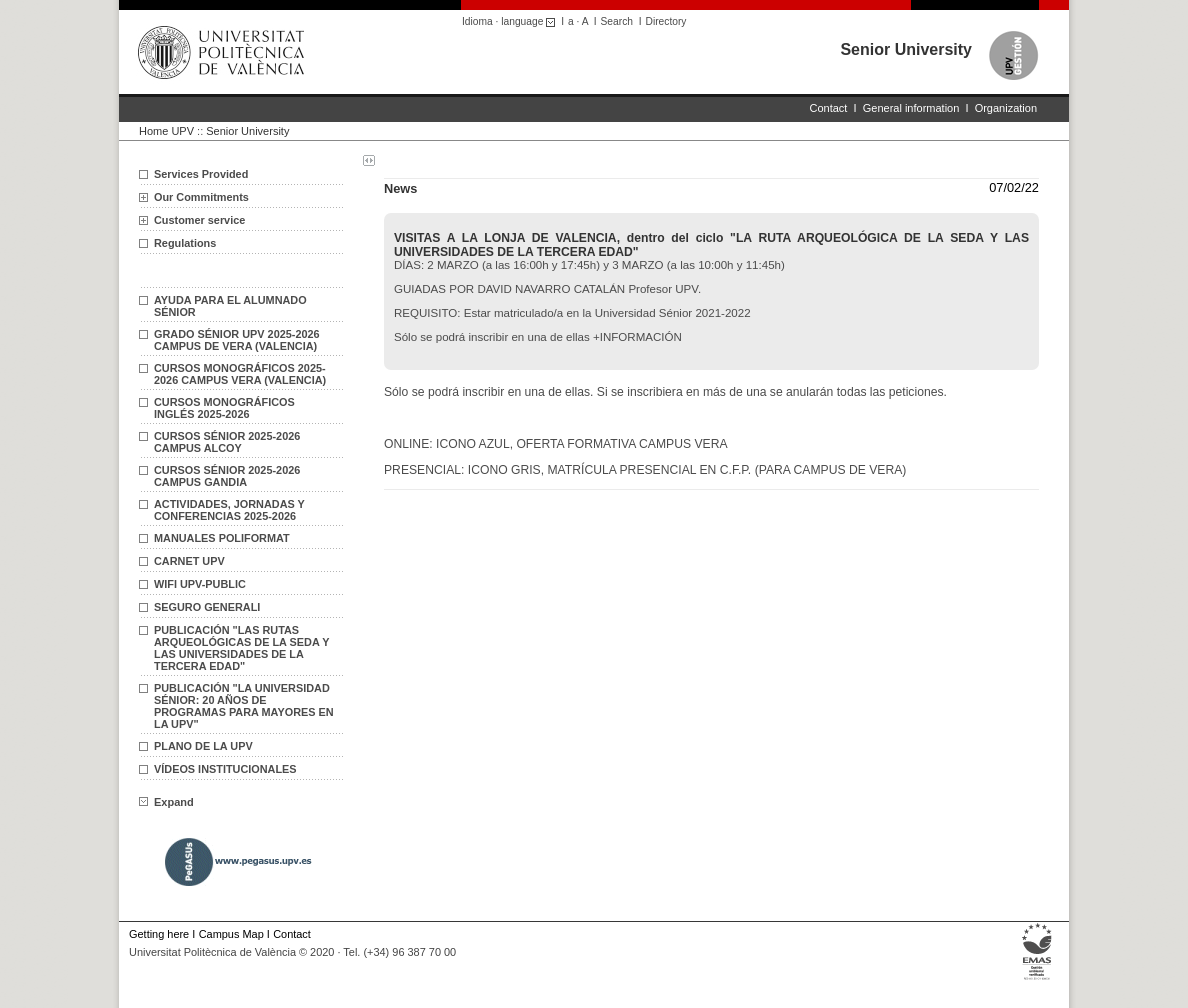 This screenshot has width=1188, height=1008. What do you see at coordinates (224, 408) in the screenshot?
I see `CURSOS MONOGRÁFICOS INGLÉS 2025-2026` at bounding box center [224, 408].